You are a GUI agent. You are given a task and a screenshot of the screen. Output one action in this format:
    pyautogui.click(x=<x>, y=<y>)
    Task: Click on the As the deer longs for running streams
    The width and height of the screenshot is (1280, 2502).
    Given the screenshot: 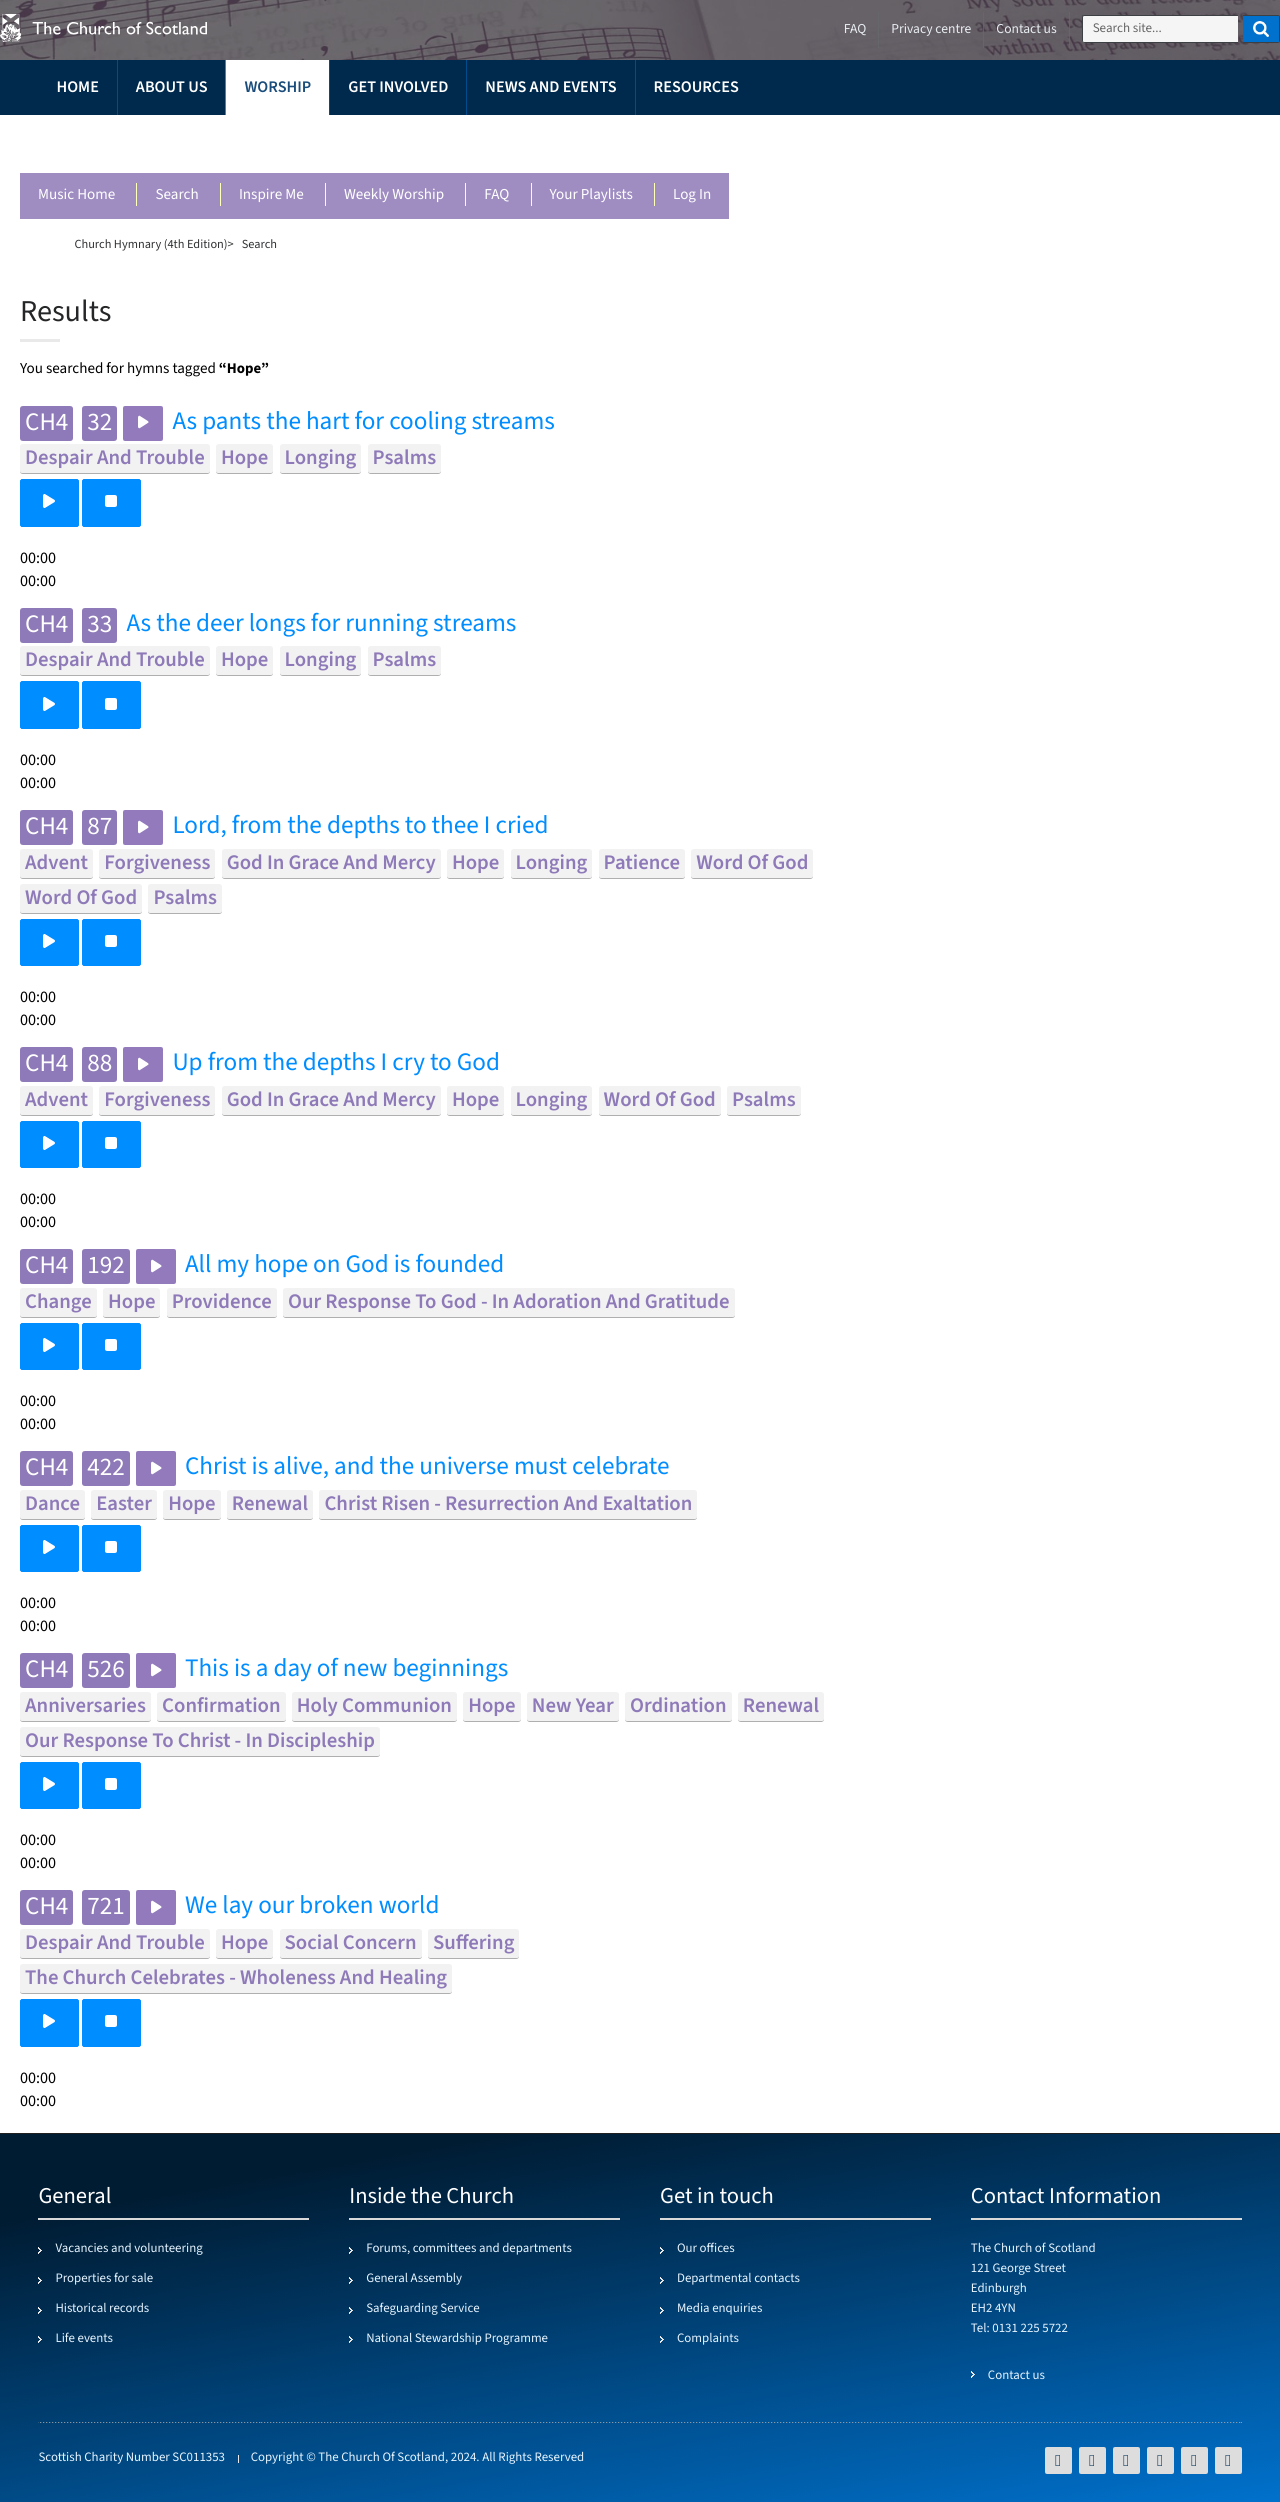 What is the action you would take?
    pyautogui.click(x=321, y=624)
    